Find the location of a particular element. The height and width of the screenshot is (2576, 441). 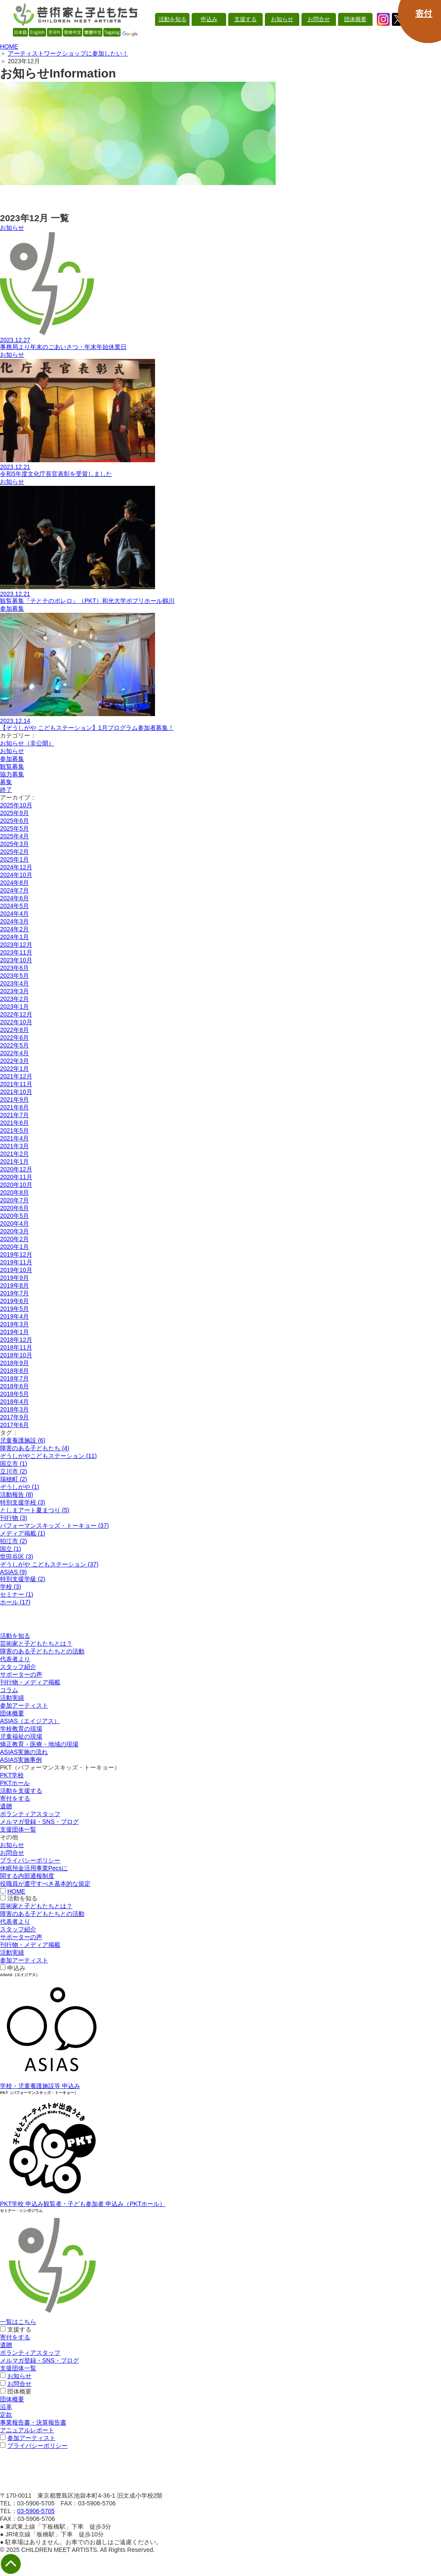

瑞穂町 (2) is located at coordinates (13, 1479).